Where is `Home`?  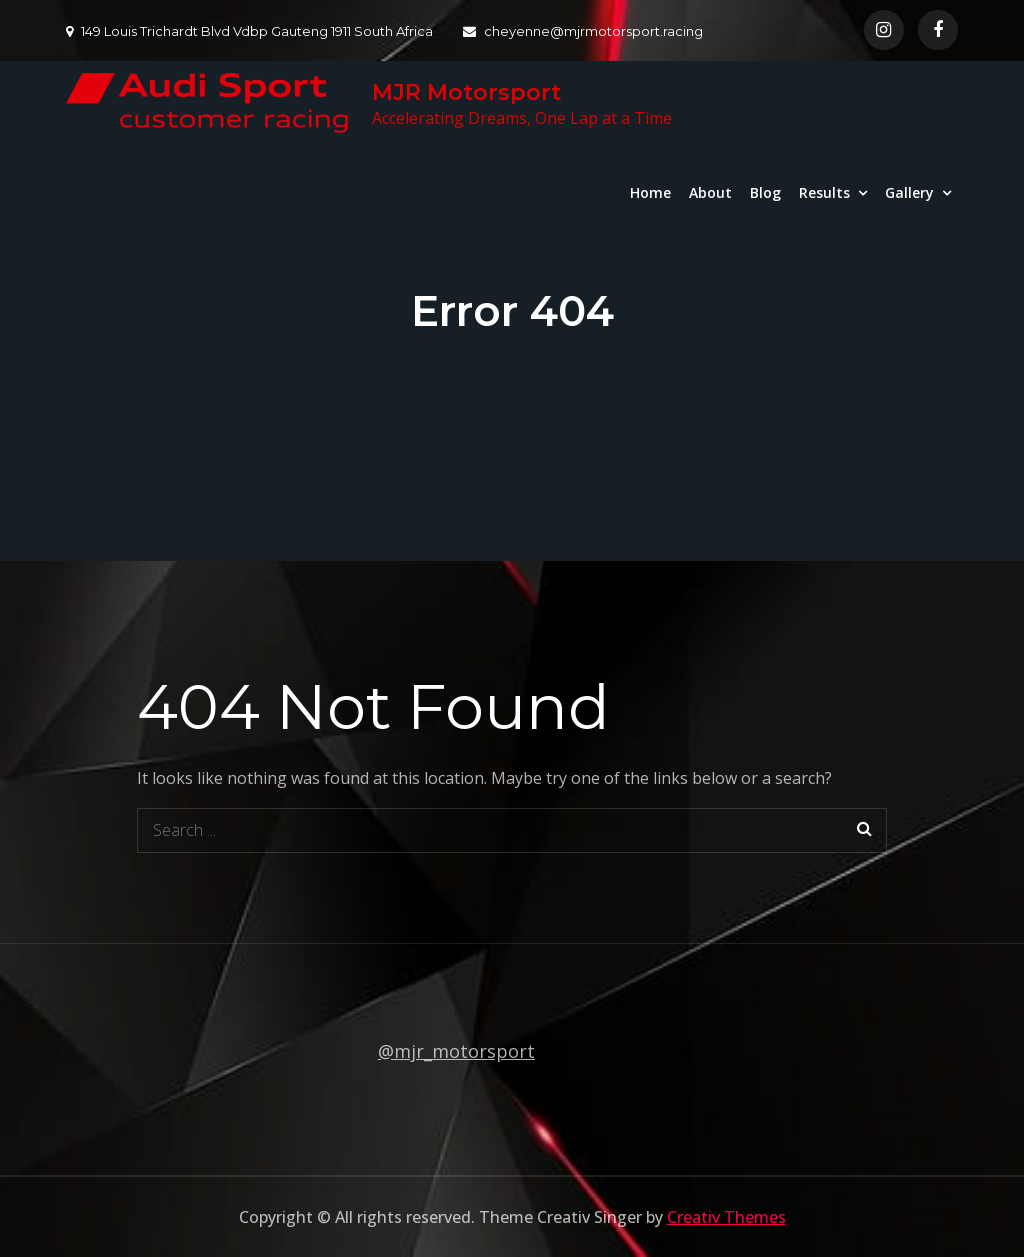
Home is located at coordinates (650, 192).